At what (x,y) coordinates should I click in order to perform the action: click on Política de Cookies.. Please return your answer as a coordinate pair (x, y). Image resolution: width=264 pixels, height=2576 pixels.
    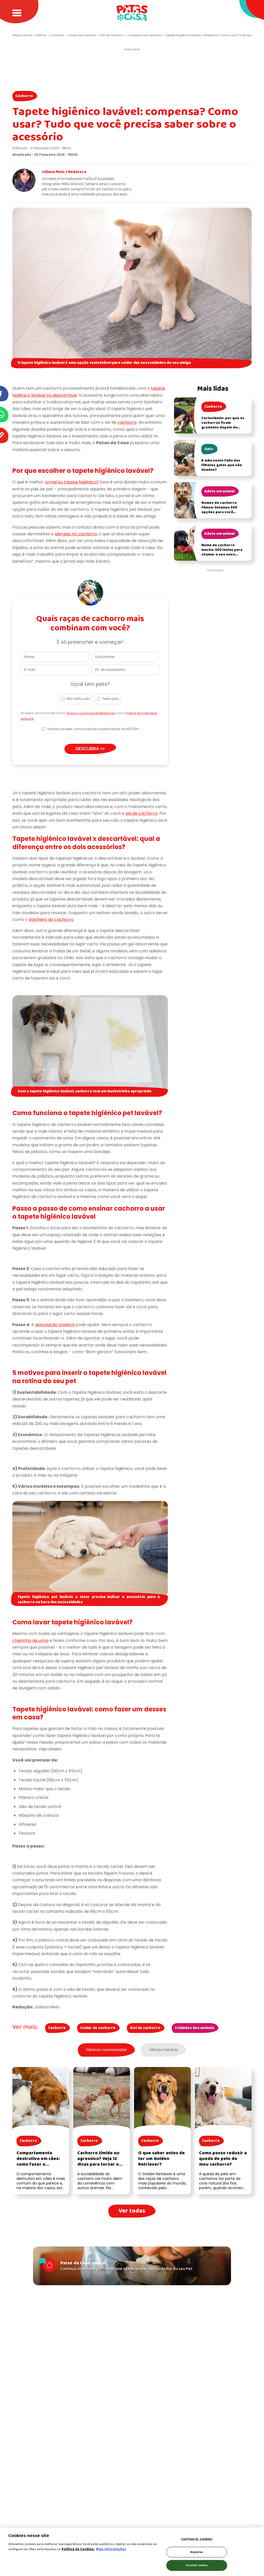
    Looking at the image, I should click on (78, 2549).